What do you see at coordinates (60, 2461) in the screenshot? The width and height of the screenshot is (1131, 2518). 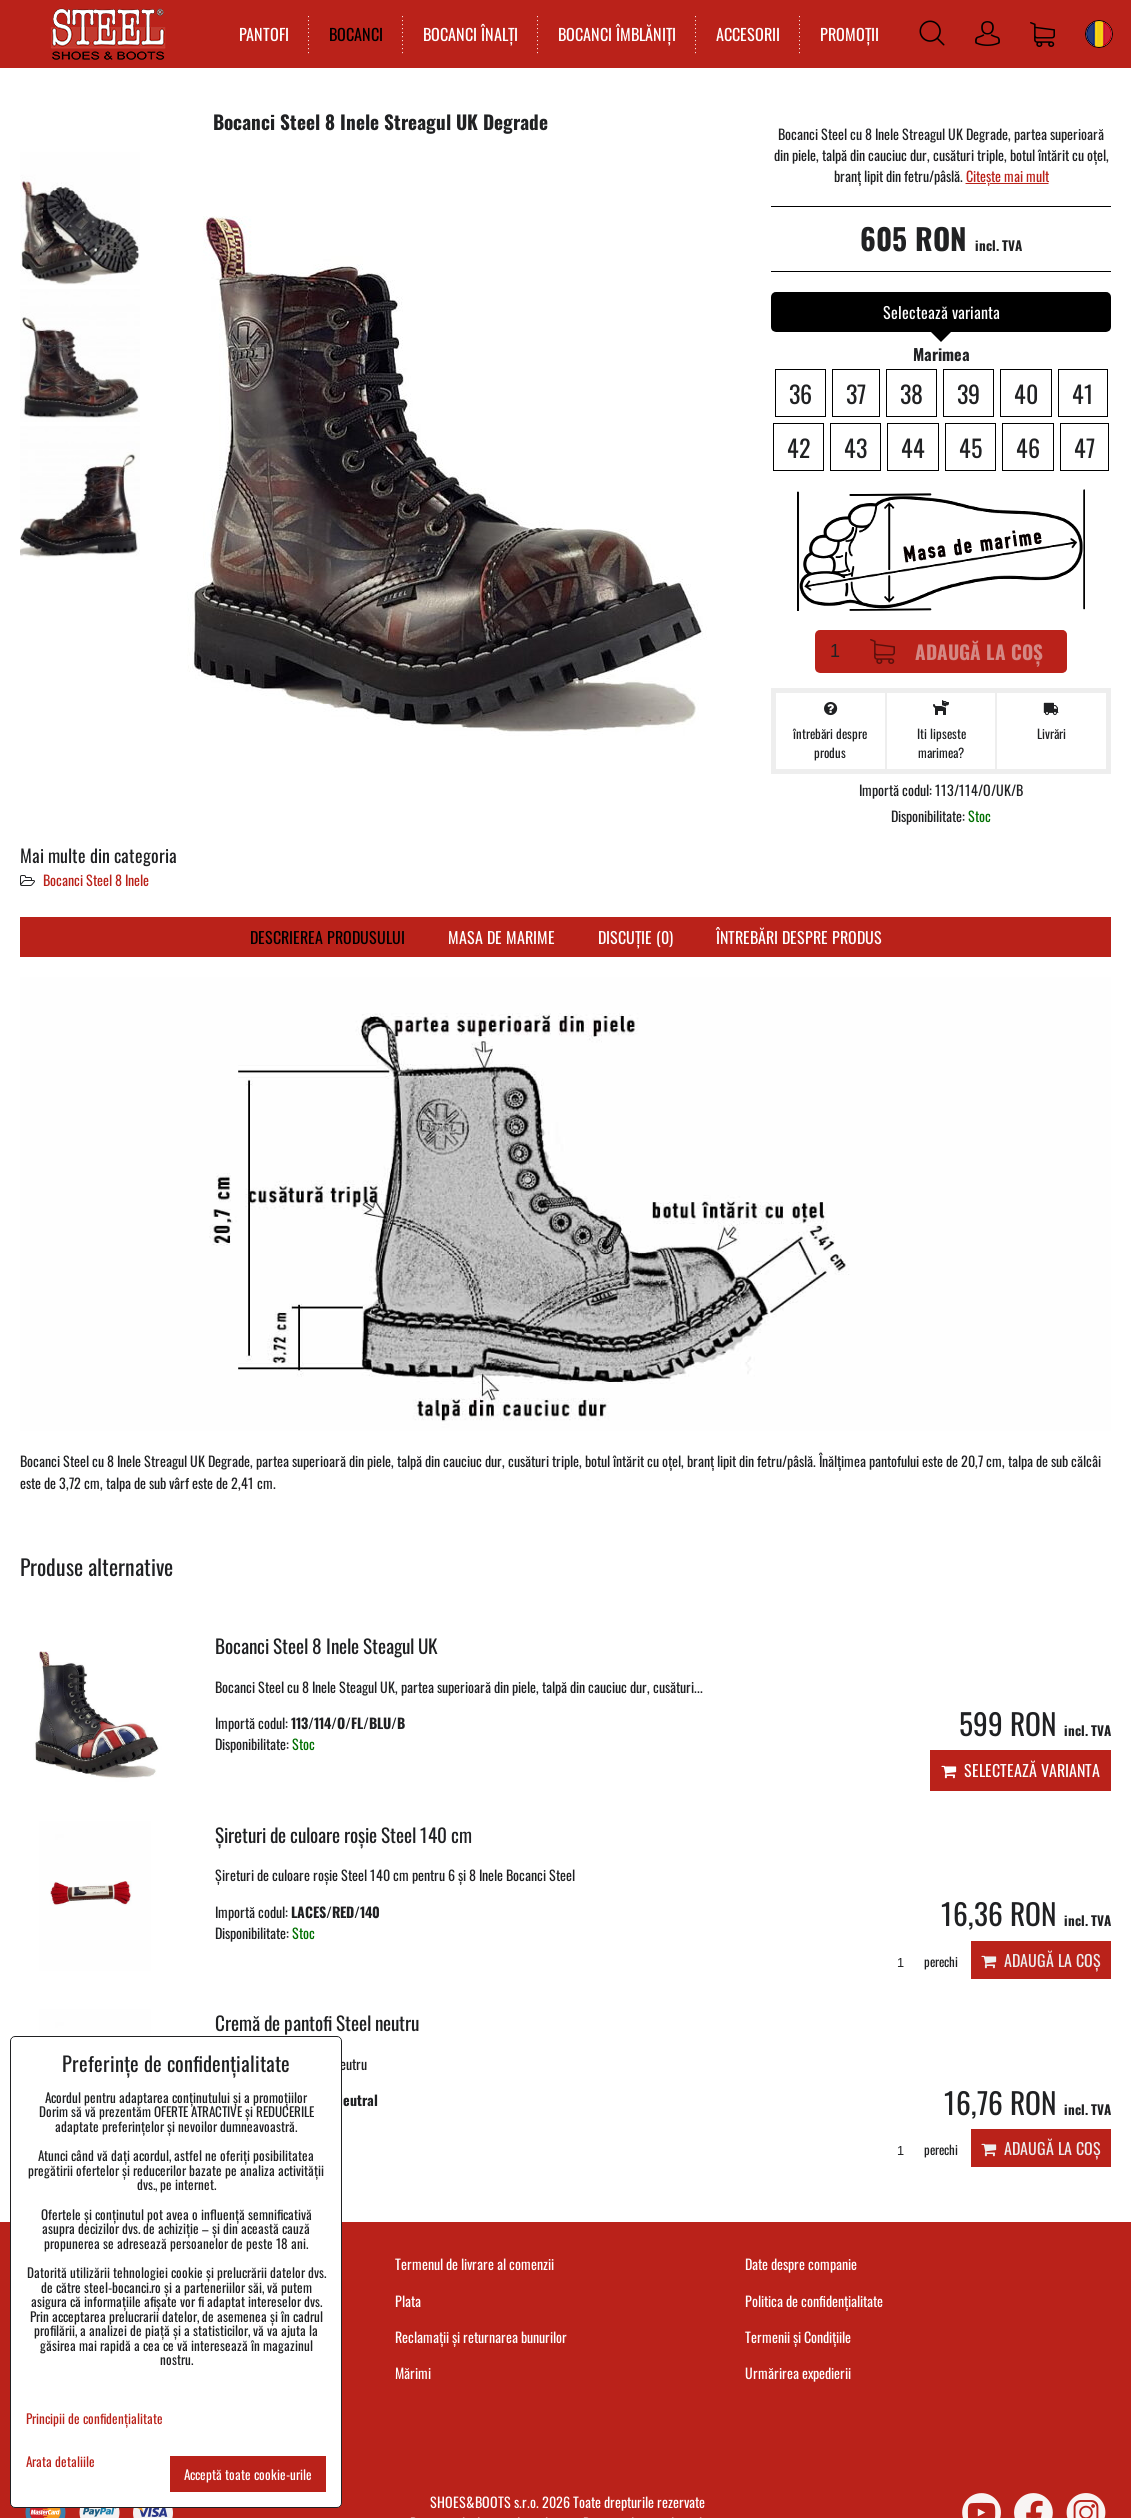 I see `Arata detaliile` at bounding box center [60, 2461].